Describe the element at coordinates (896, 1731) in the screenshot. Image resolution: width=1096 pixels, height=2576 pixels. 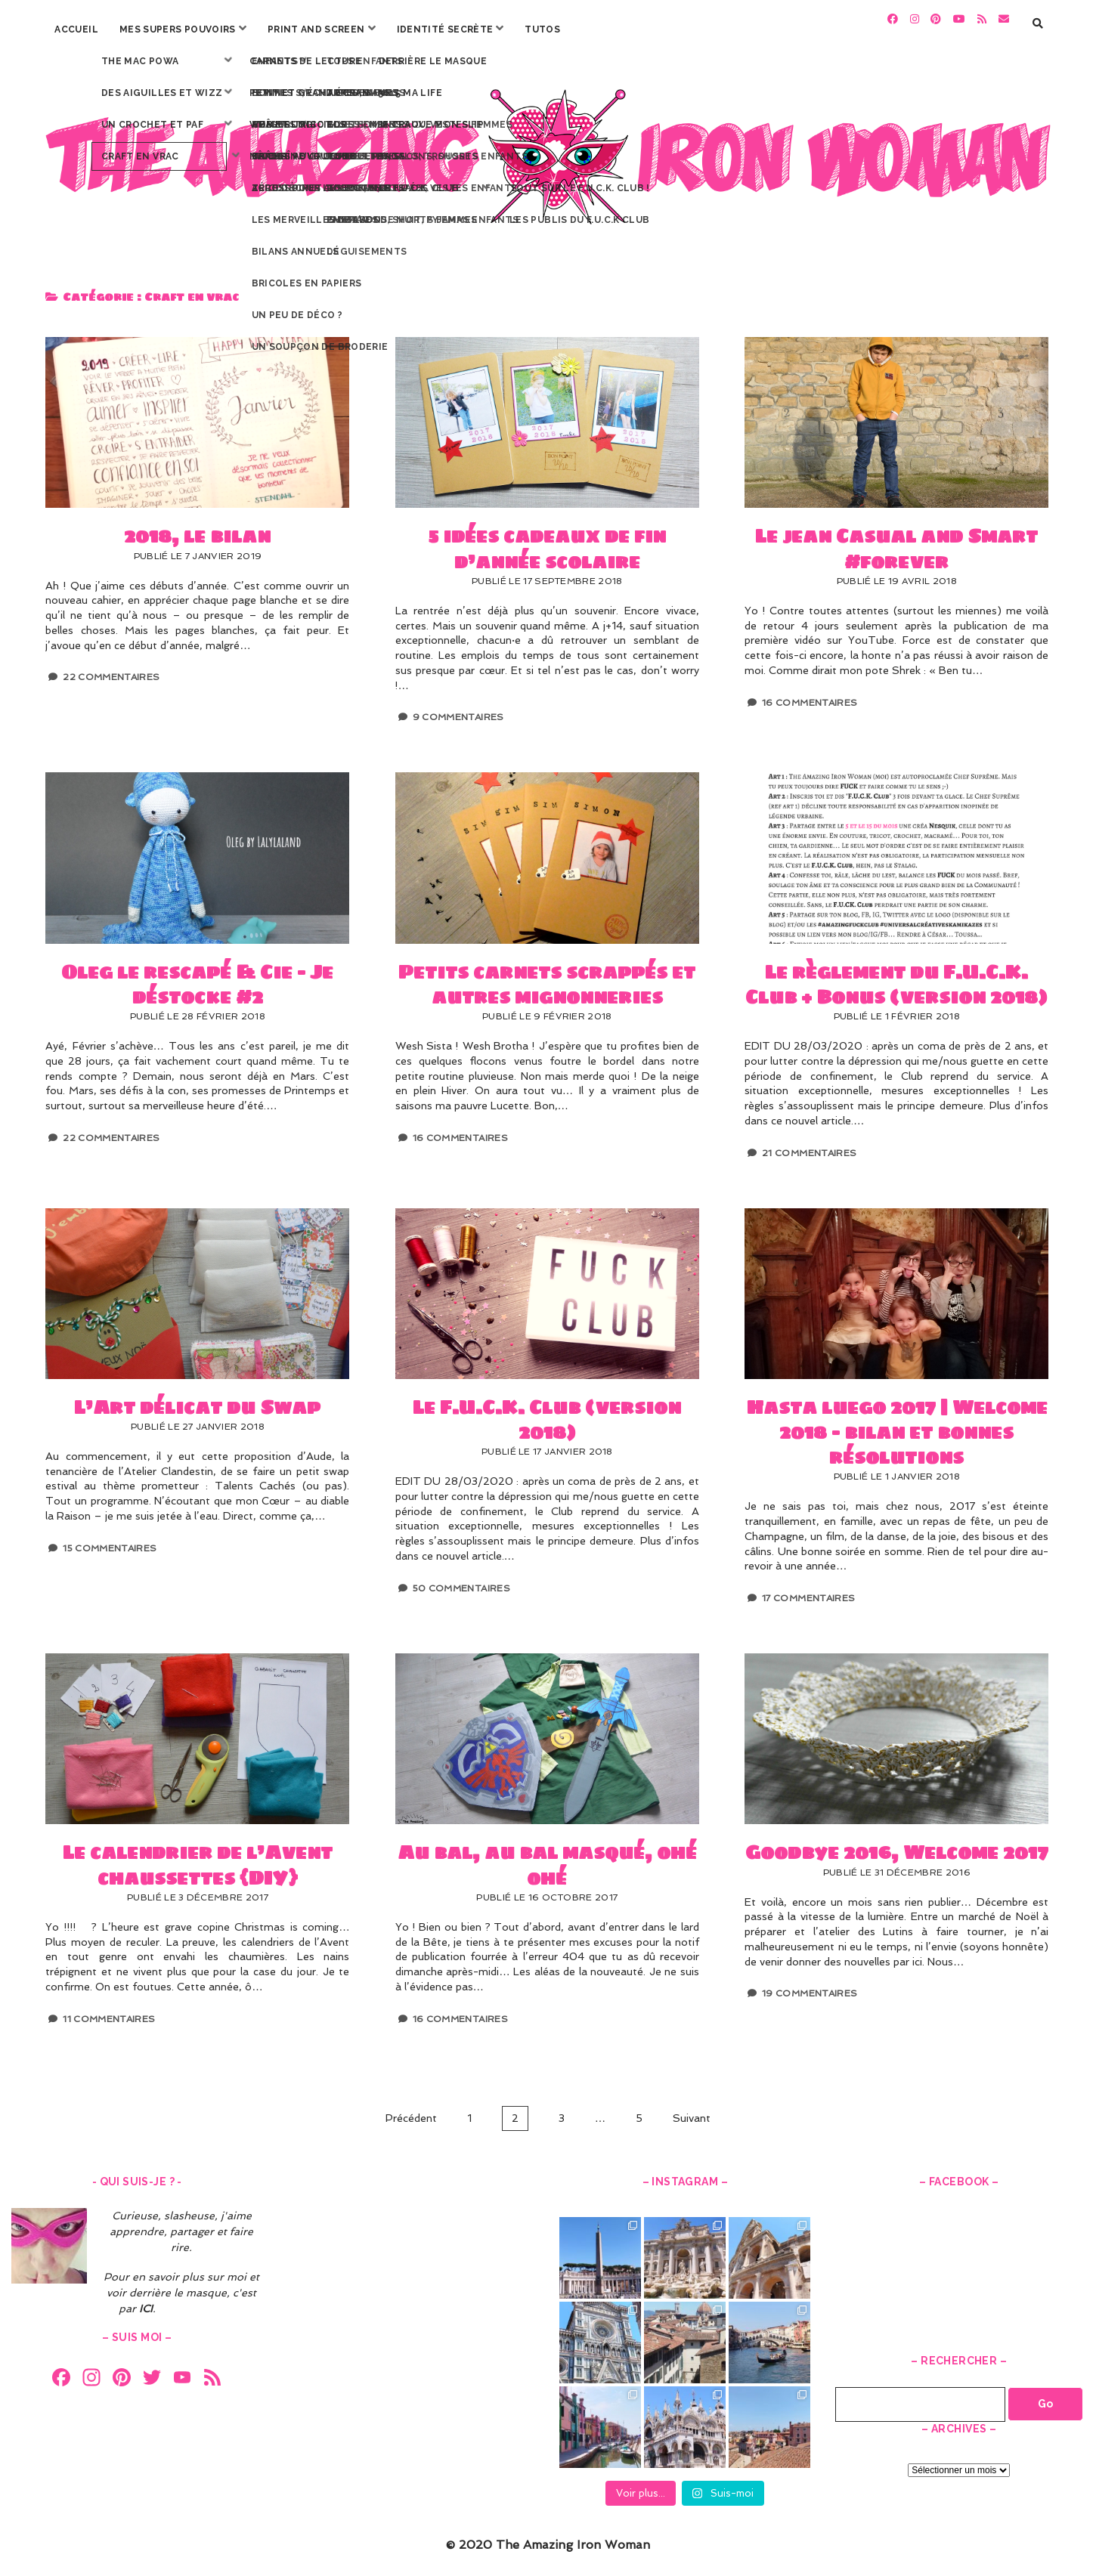
I see `Goodbye 2016, Welcome 2017` at that location.